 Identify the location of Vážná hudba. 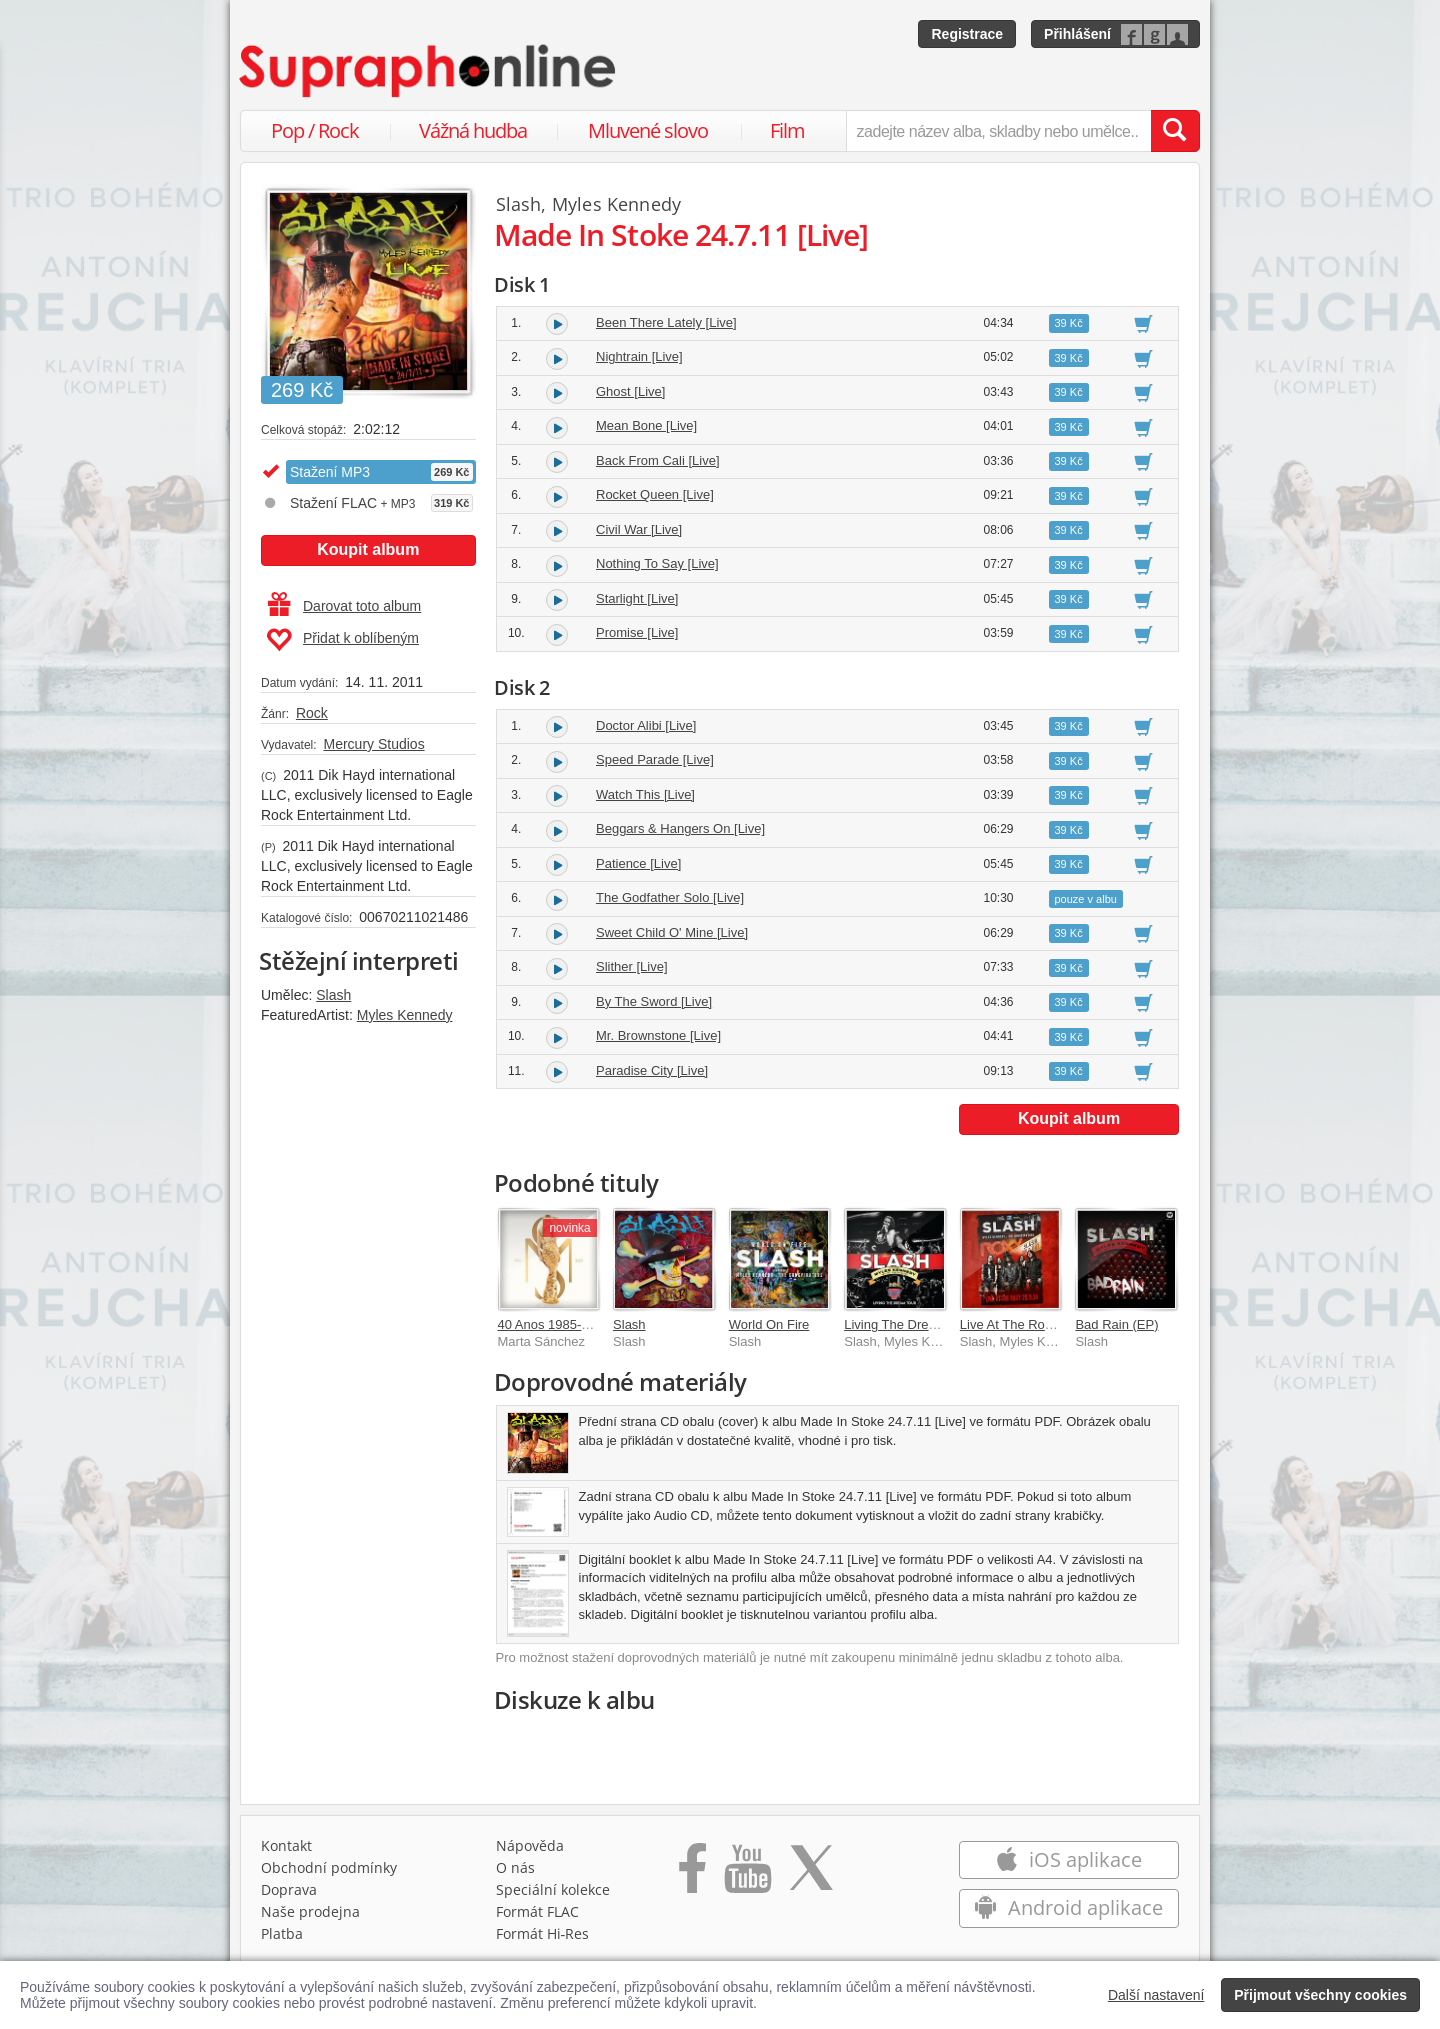
(473, 130).